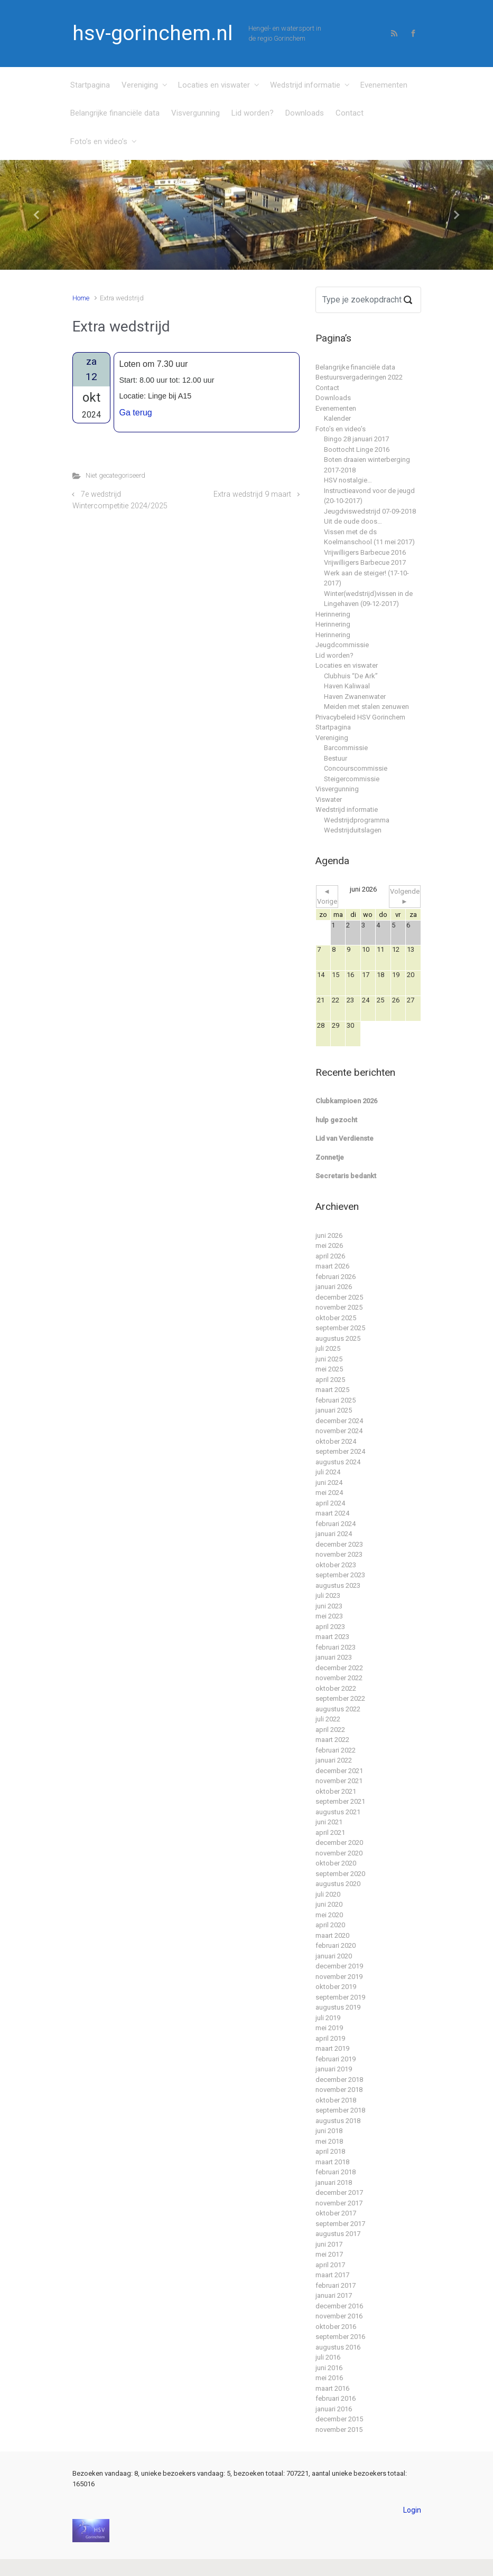 The height and width of the screenshot is (2576, 493). Describe the element at coordinates (332, 1513) in the screenshot. I see `maart 2024` at that location.